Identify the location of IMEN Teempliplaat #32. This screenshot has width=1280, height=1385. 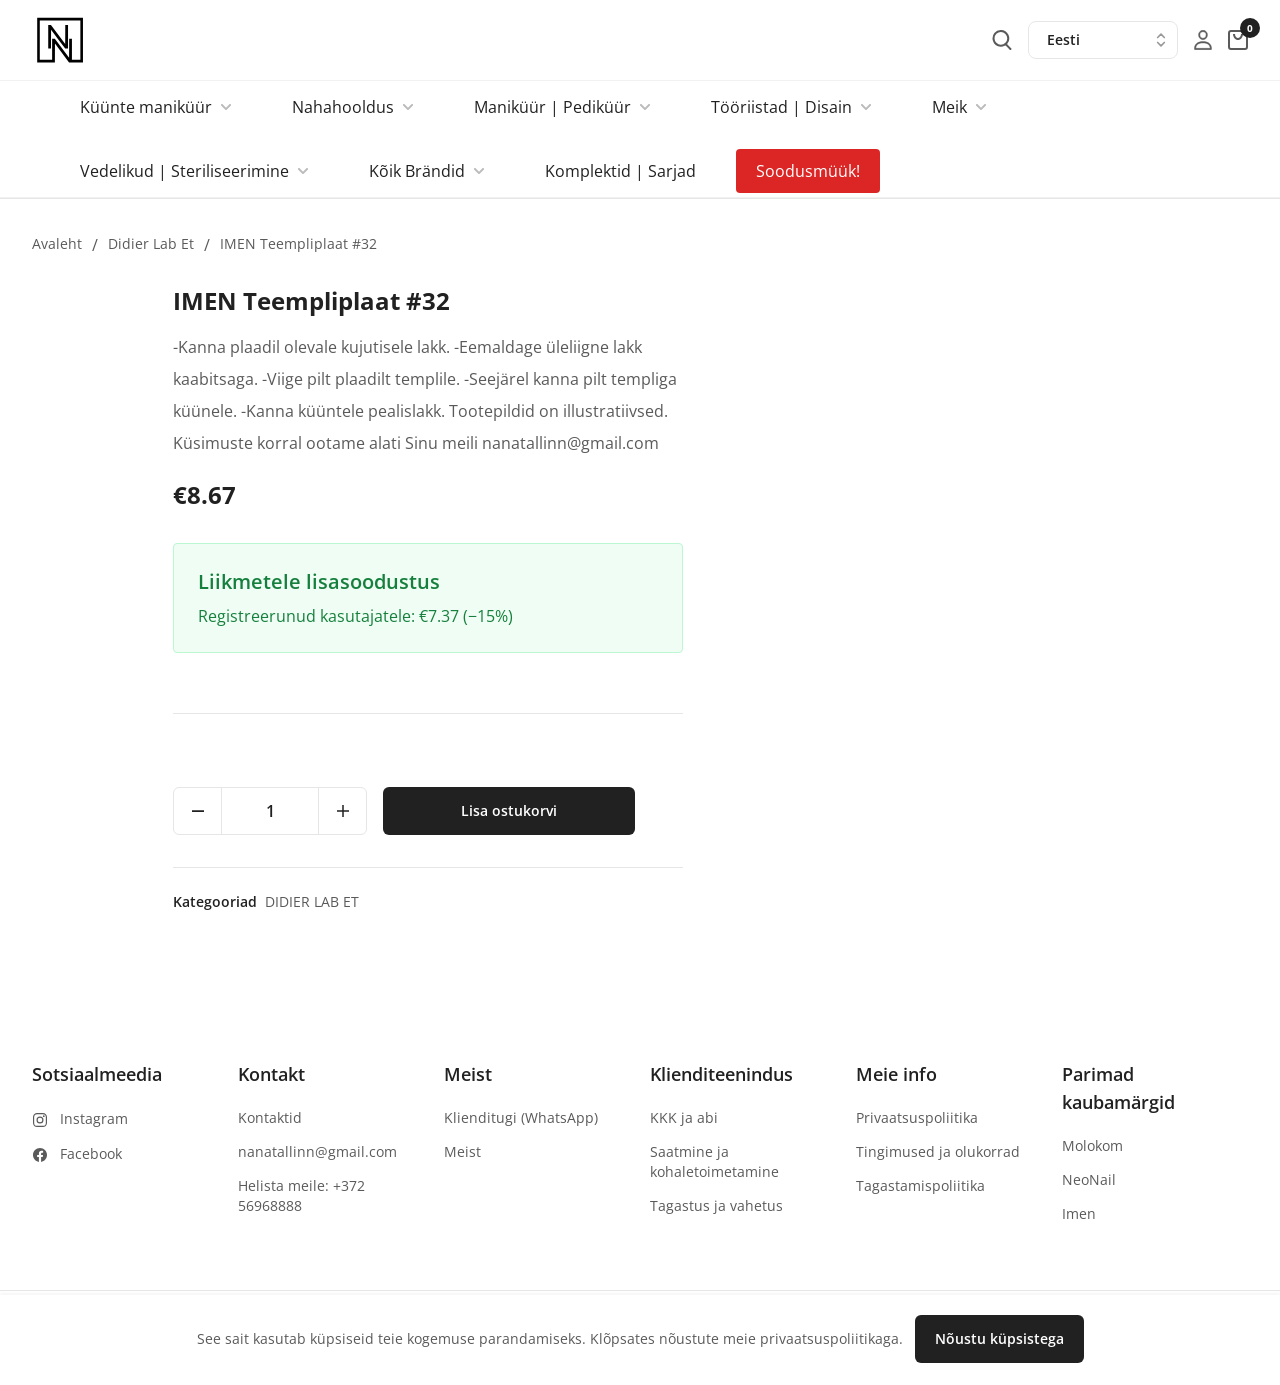
(298, 243).